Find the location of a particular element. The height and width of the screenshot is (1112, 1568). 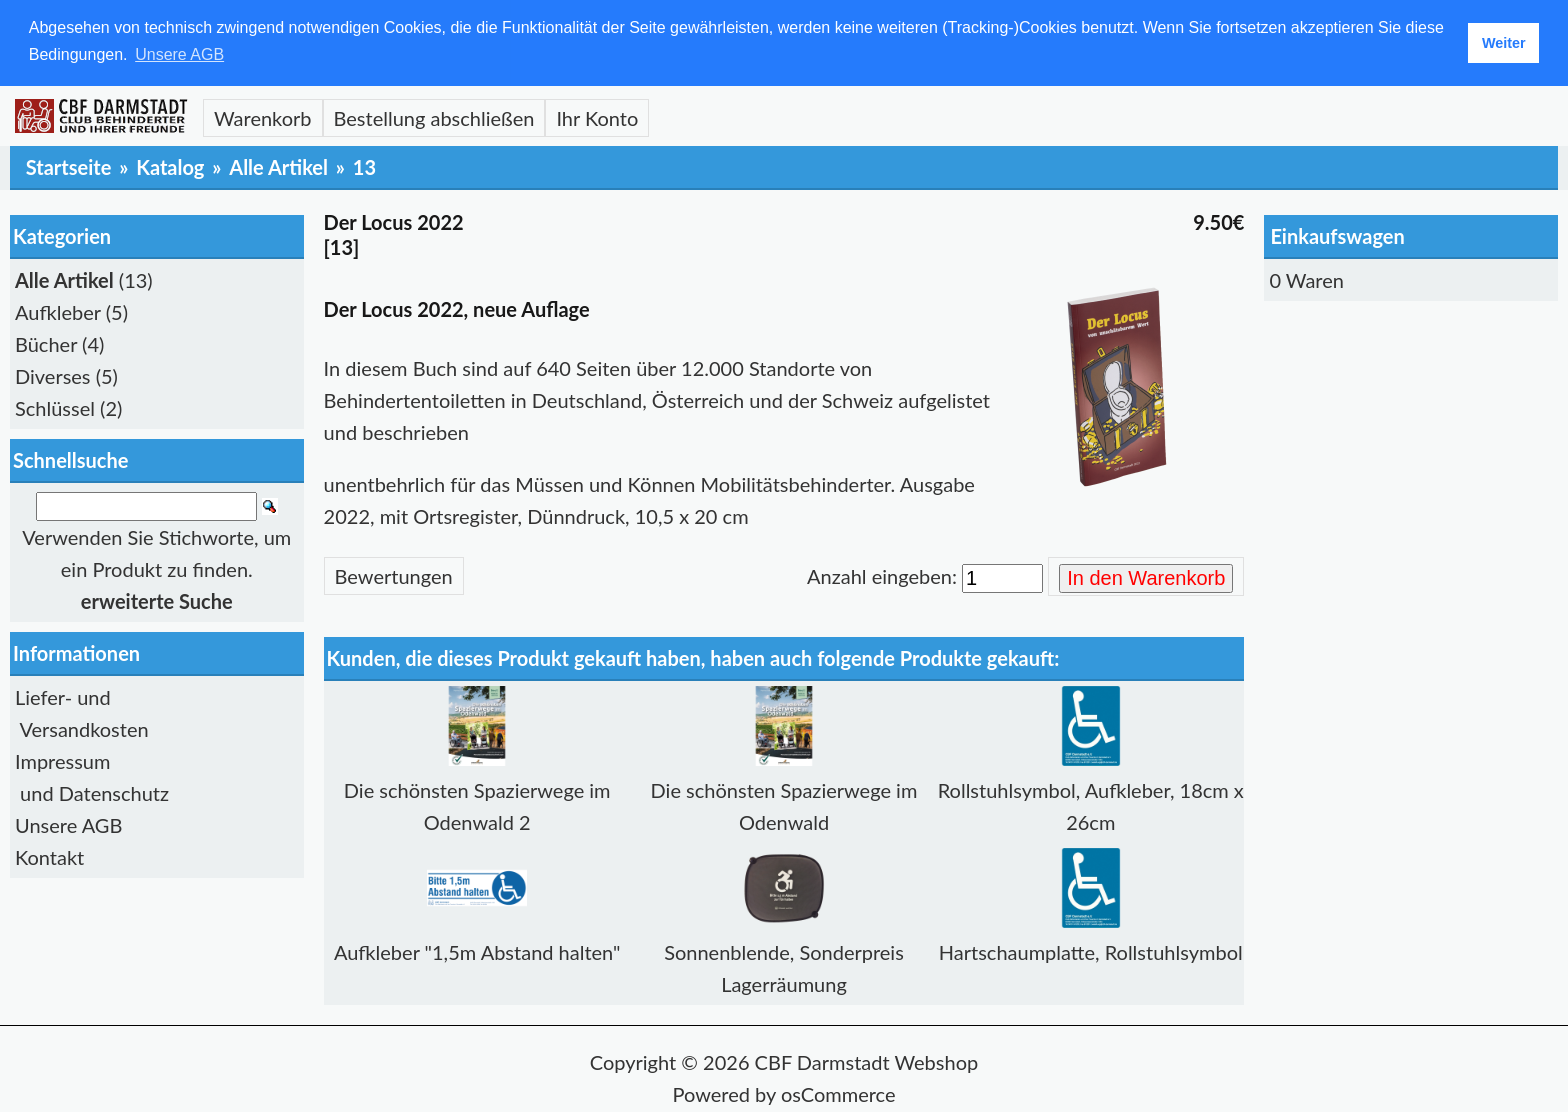

osCommerce is located at coordinates (838, 1093).